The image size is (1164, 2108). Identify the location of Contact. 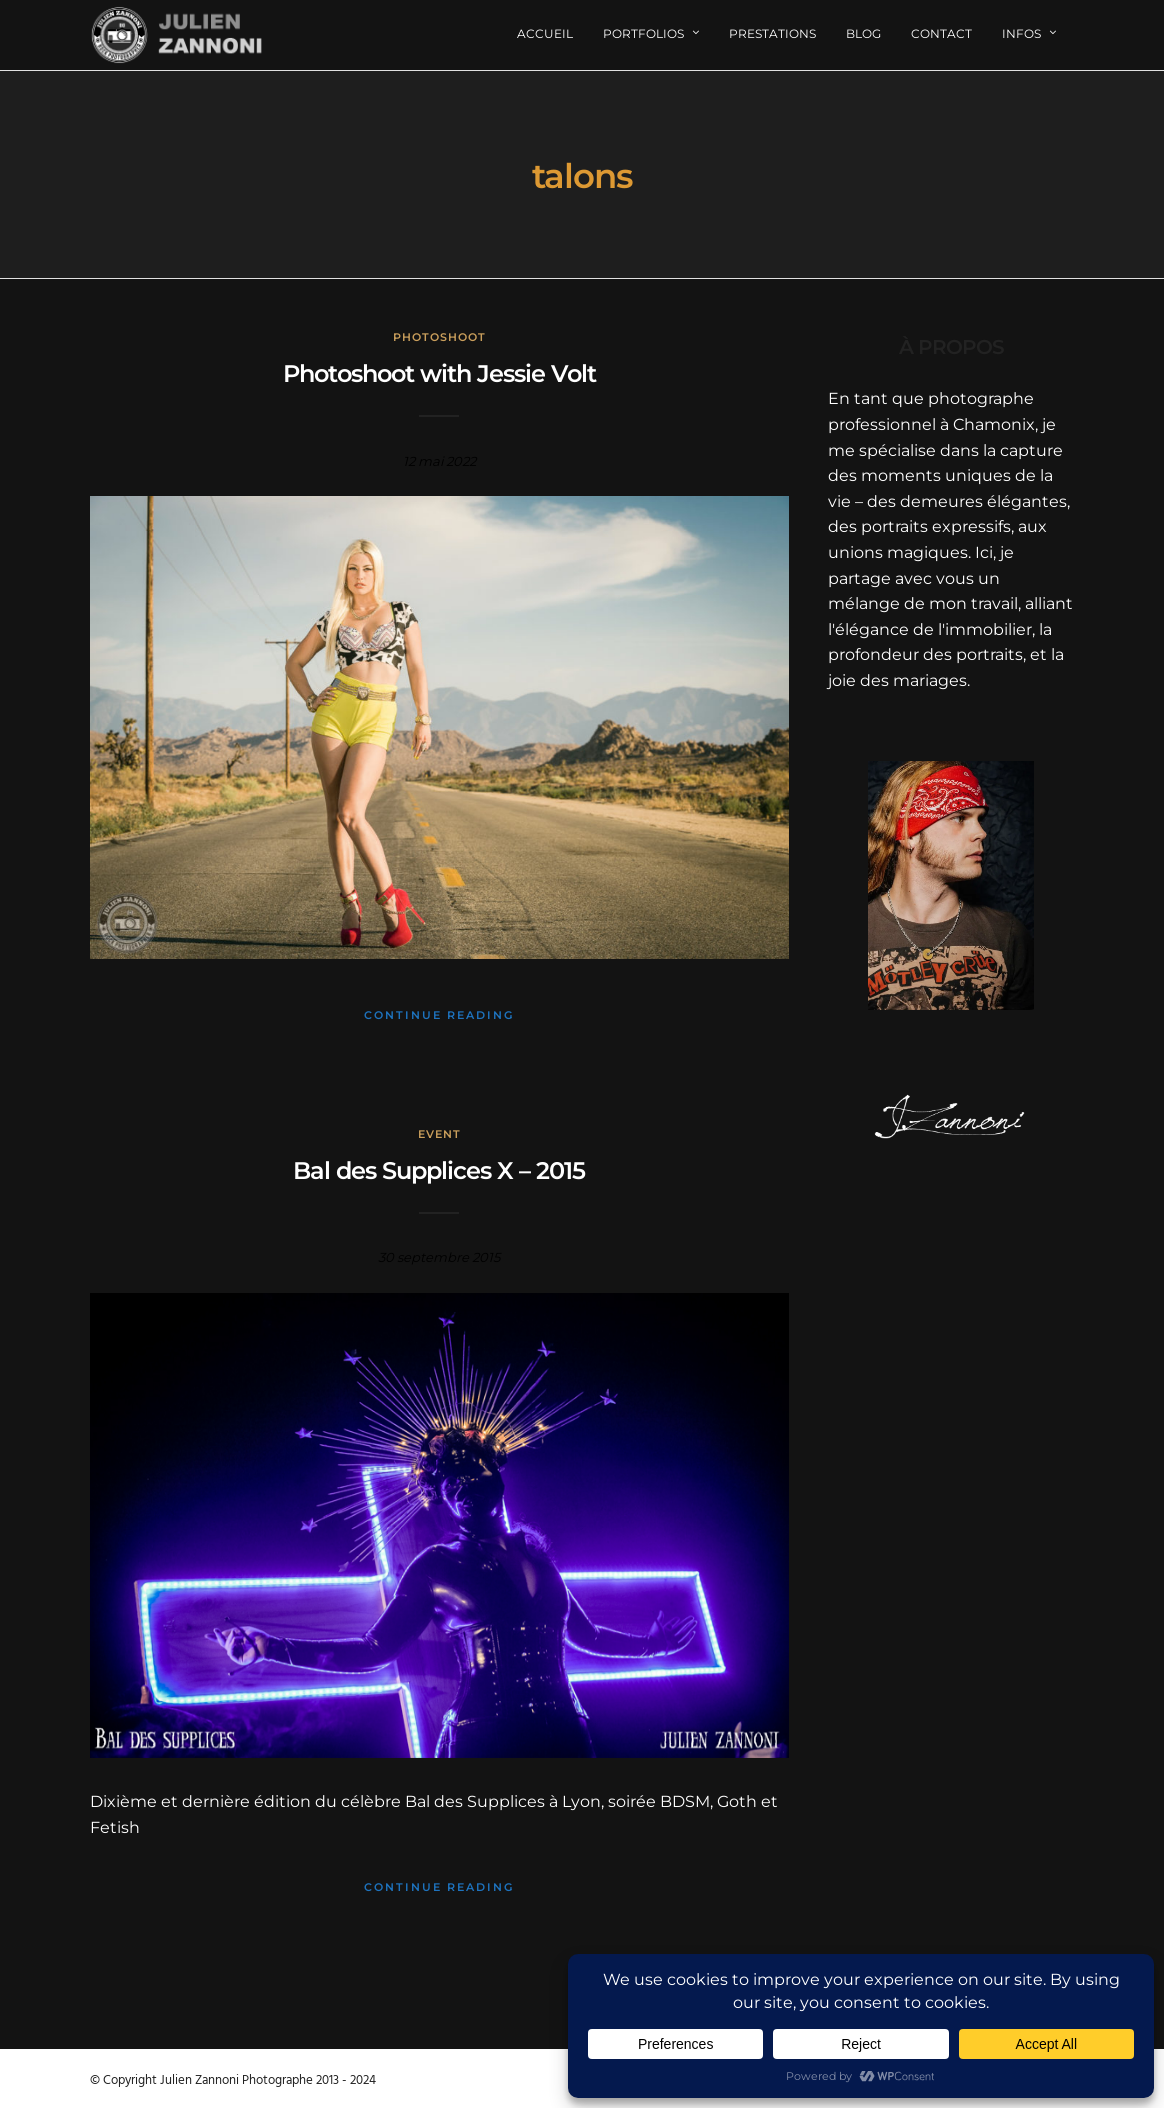
(941, 33).